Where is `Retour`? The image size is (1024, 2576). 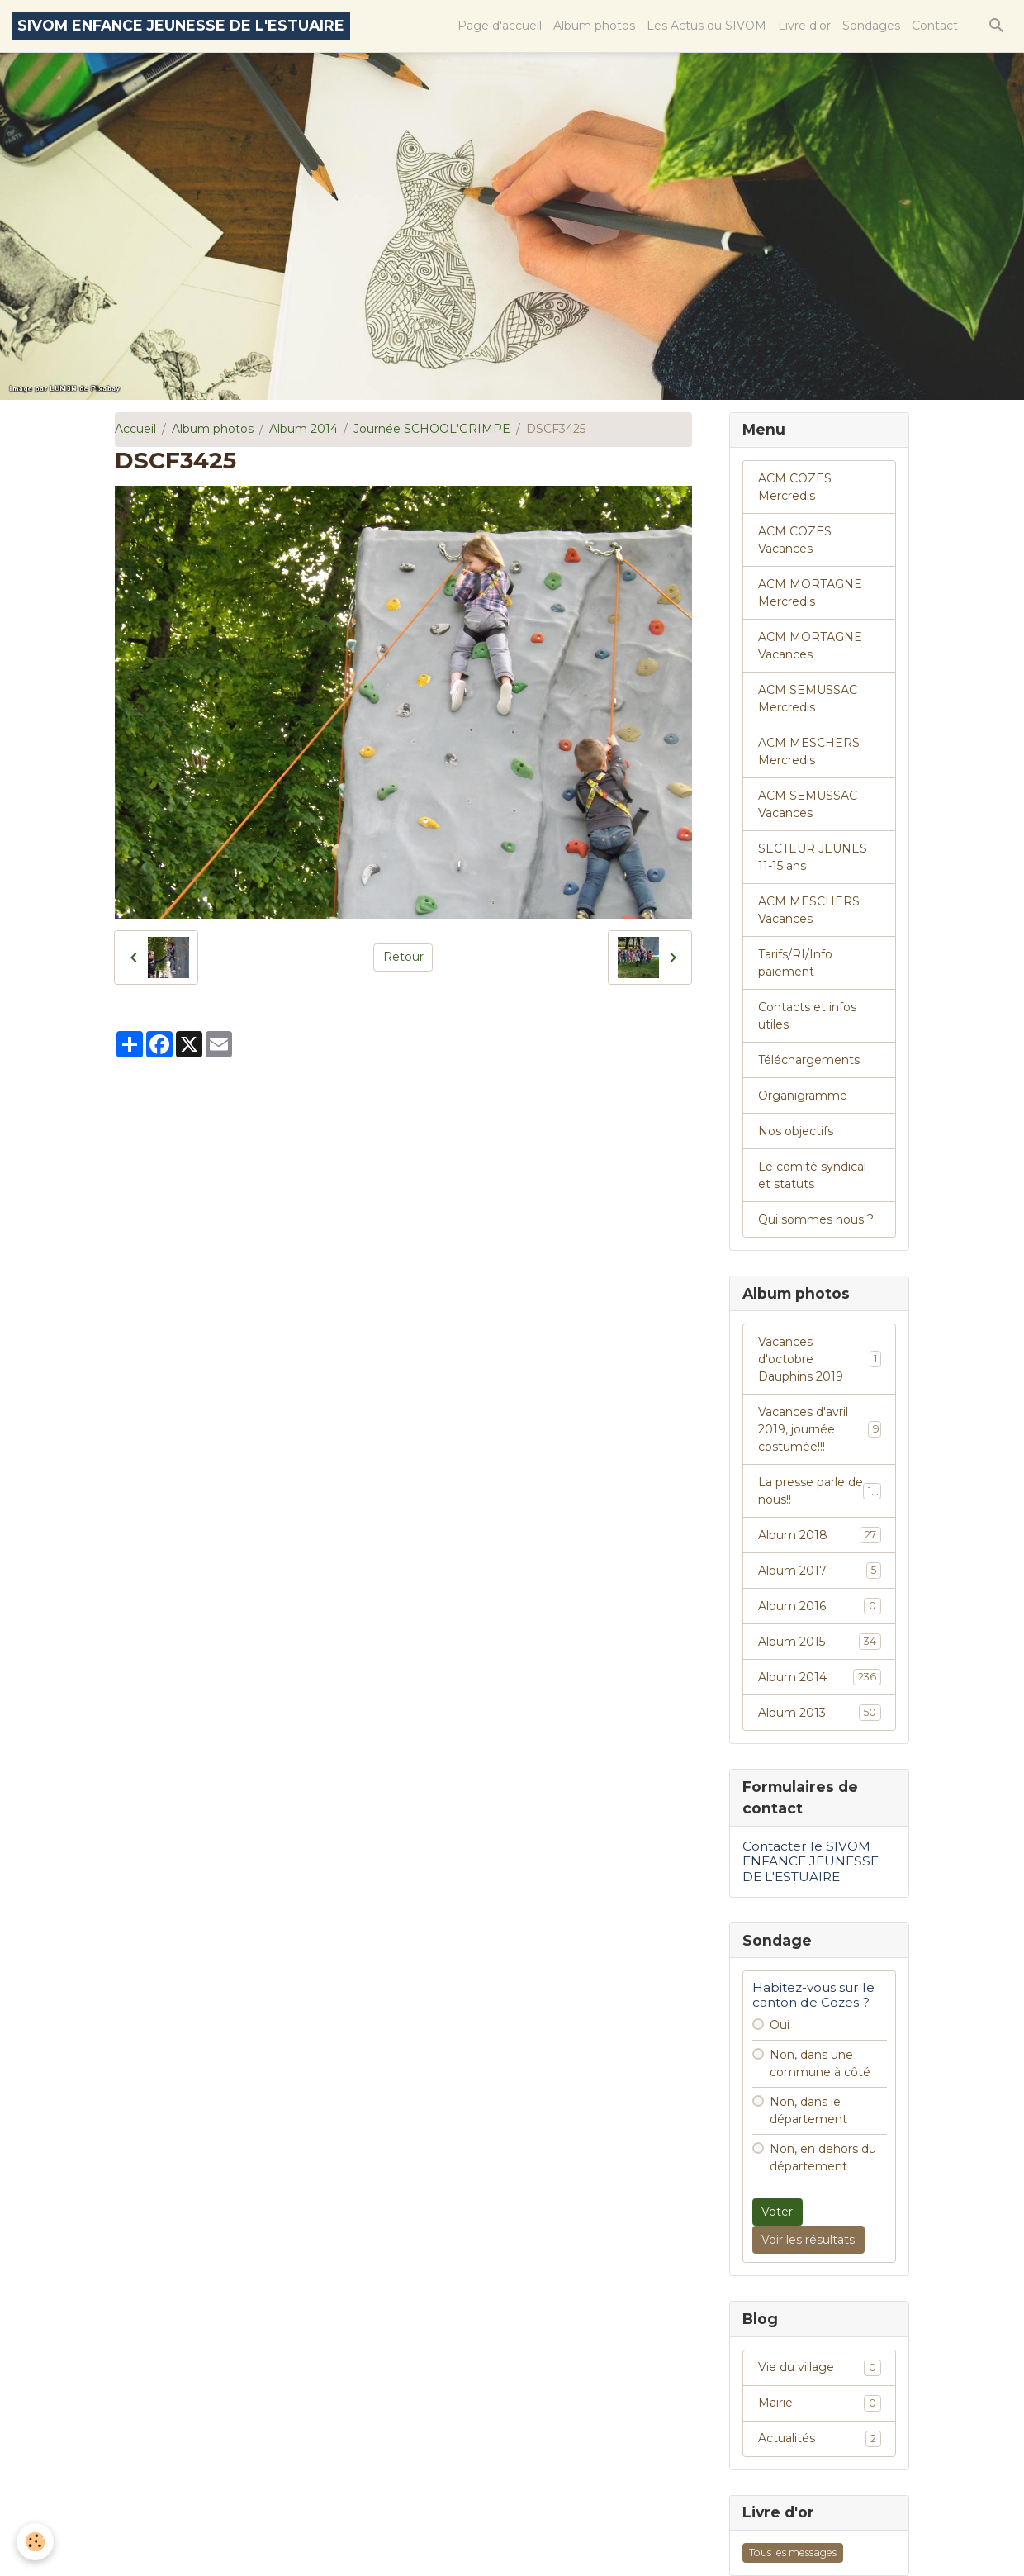
Retour is located at coordinates (403, 956).